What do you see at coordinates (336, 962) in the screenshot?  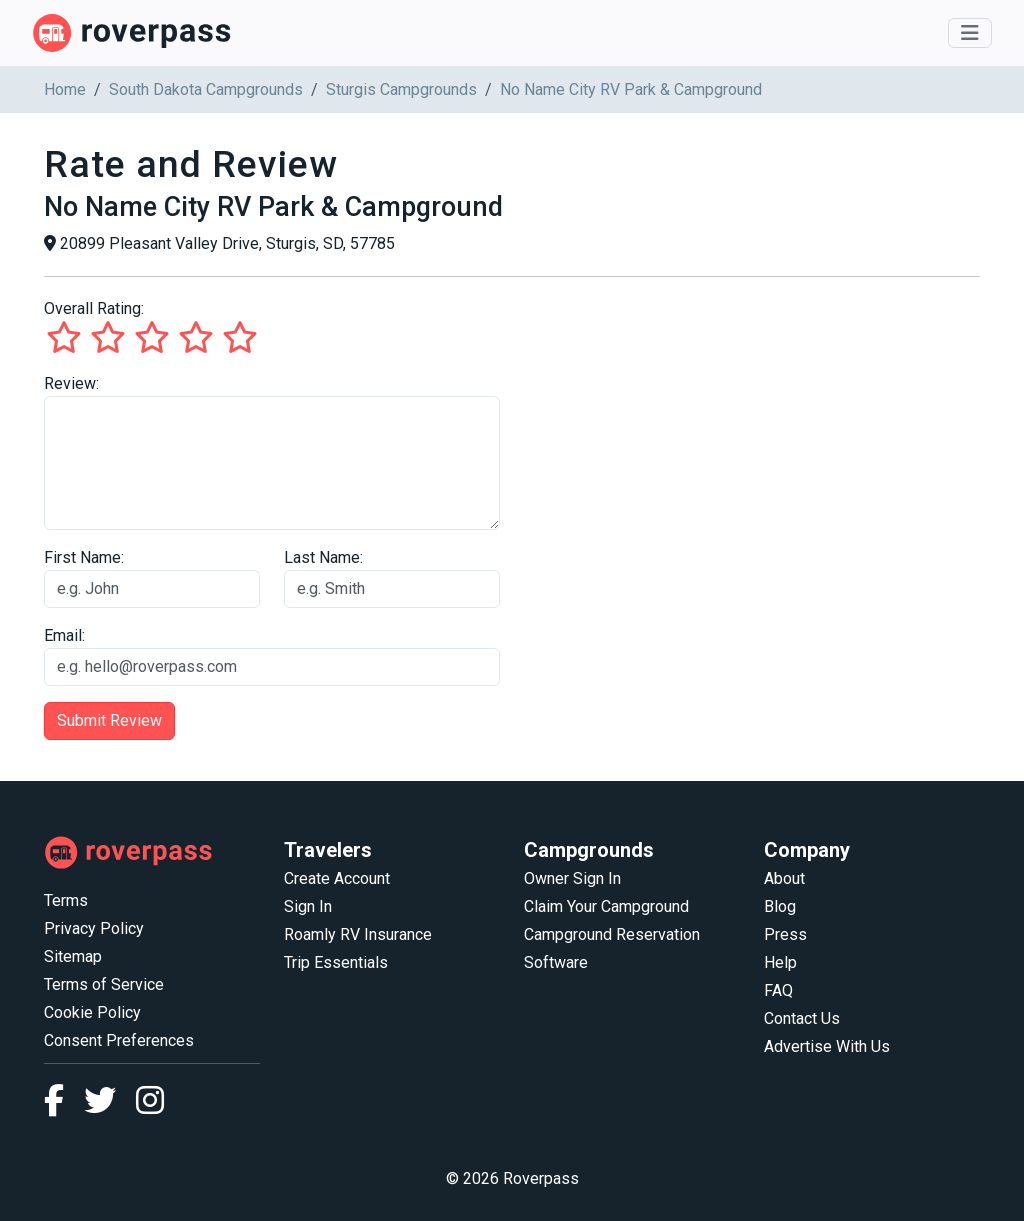 I see `Trip Essentials` at bounding box center [336, 962].